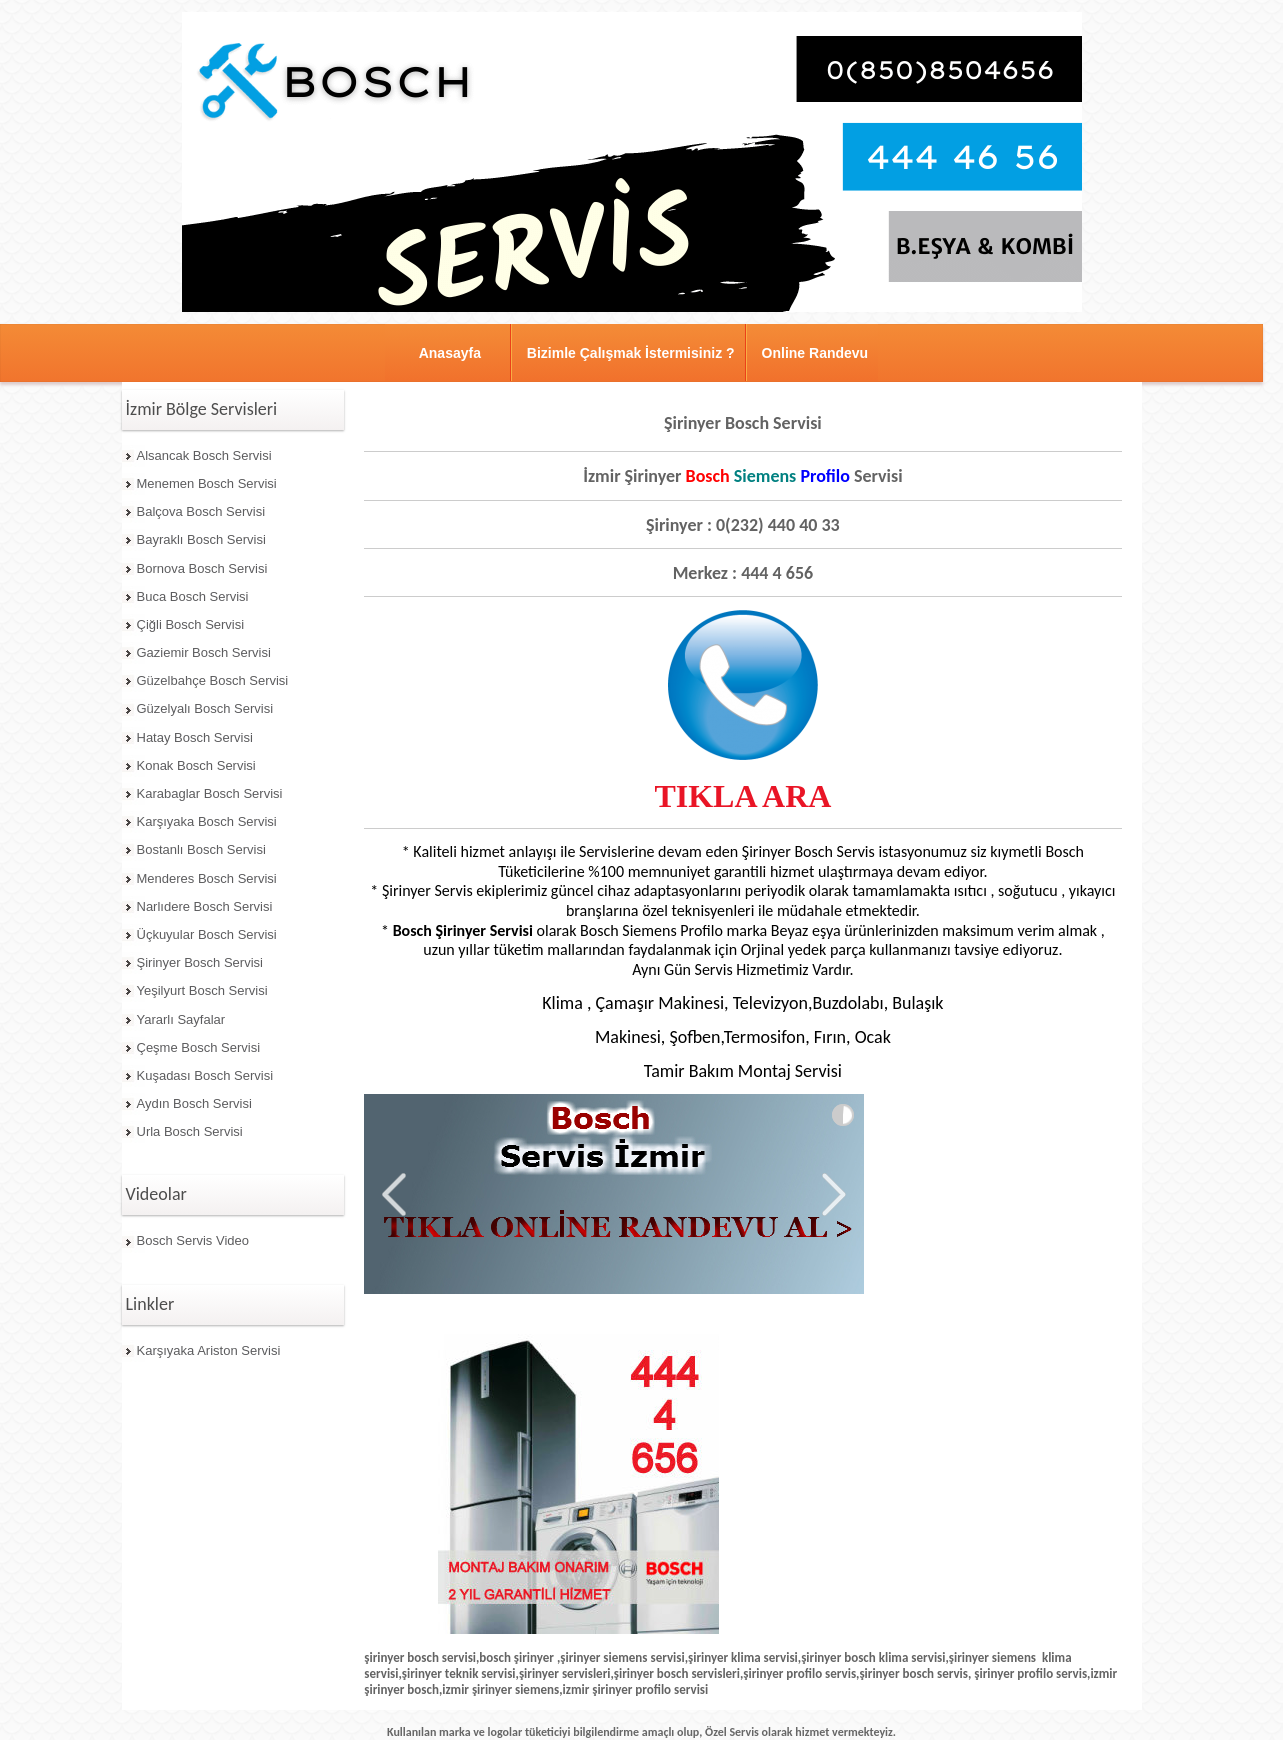 The width and height of the screenshot is (1283, 1740). I want to click on Bosch Servis Video, so click(193, 1240).